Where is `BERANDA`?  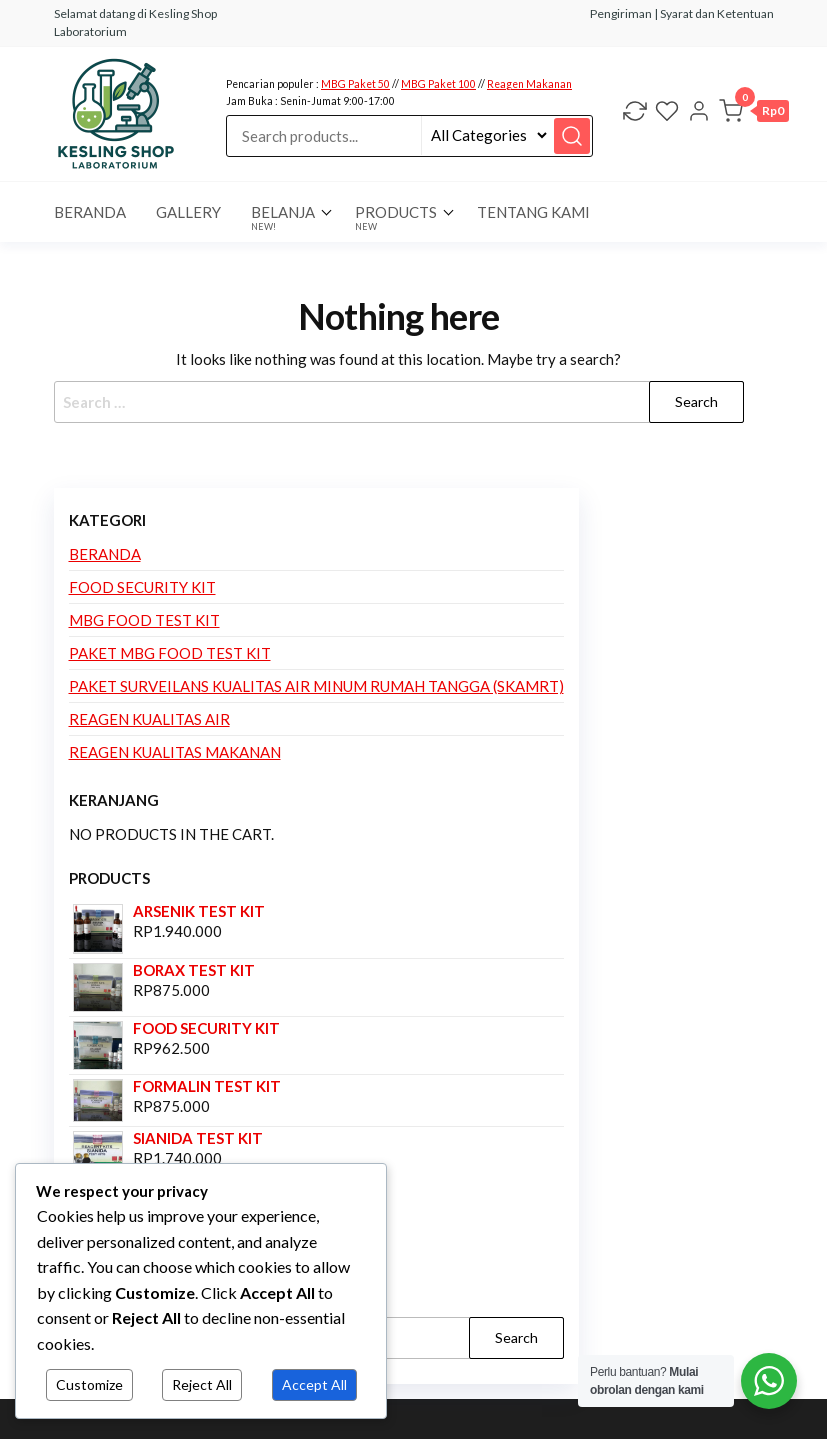 BERANDA is located at coordinates (90, 212).